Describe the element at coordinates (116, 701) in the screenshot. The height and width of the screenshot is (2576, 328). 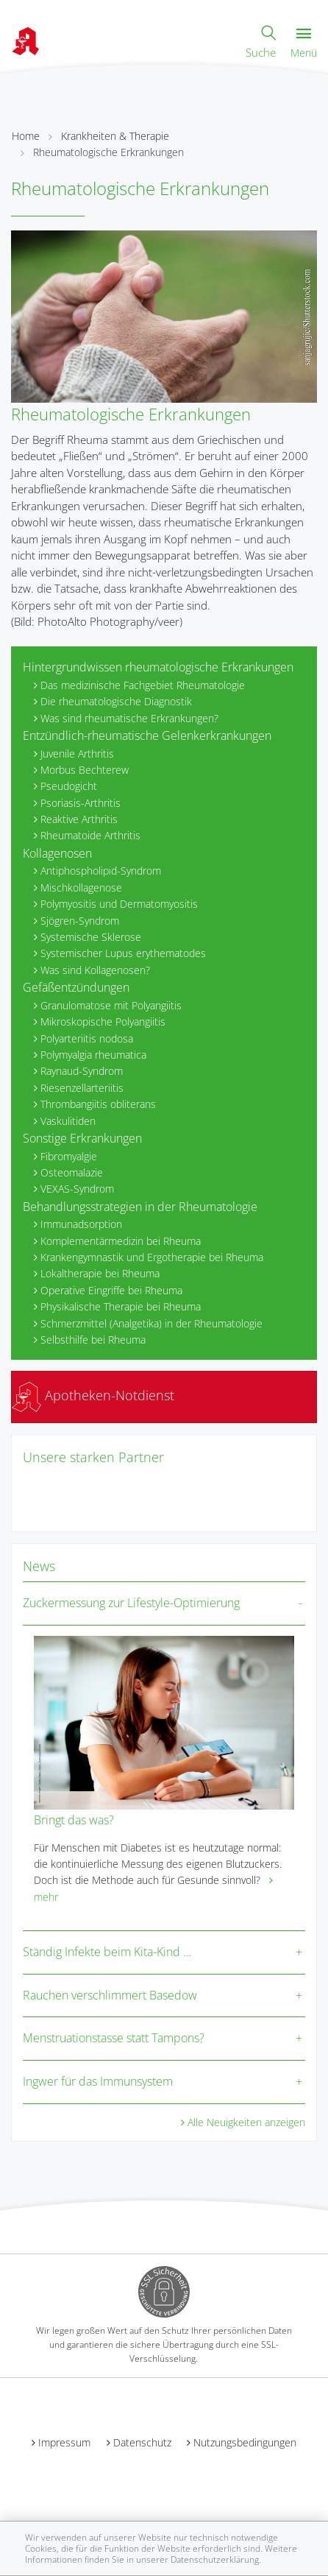
I see `Die rheumatologische Diagnostik` at that location.